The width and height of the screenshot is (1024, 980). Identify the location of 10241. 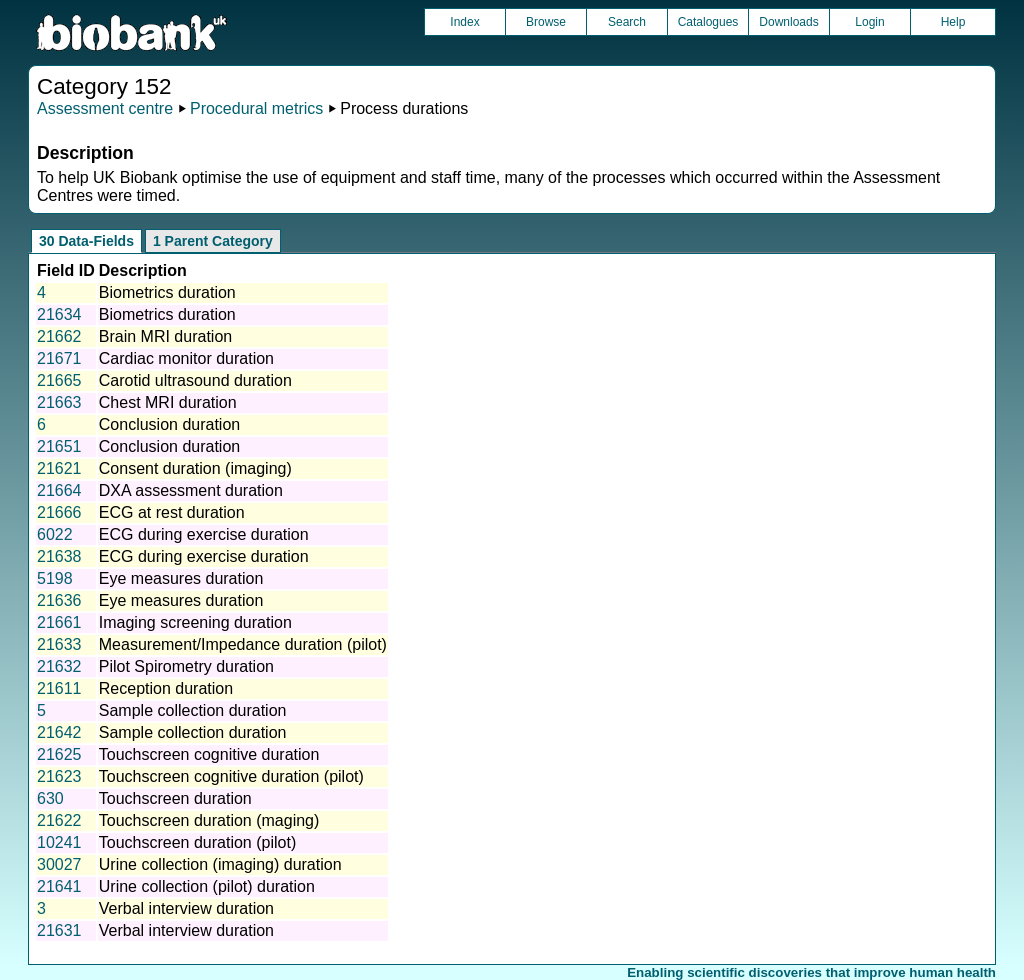
(59, 842).